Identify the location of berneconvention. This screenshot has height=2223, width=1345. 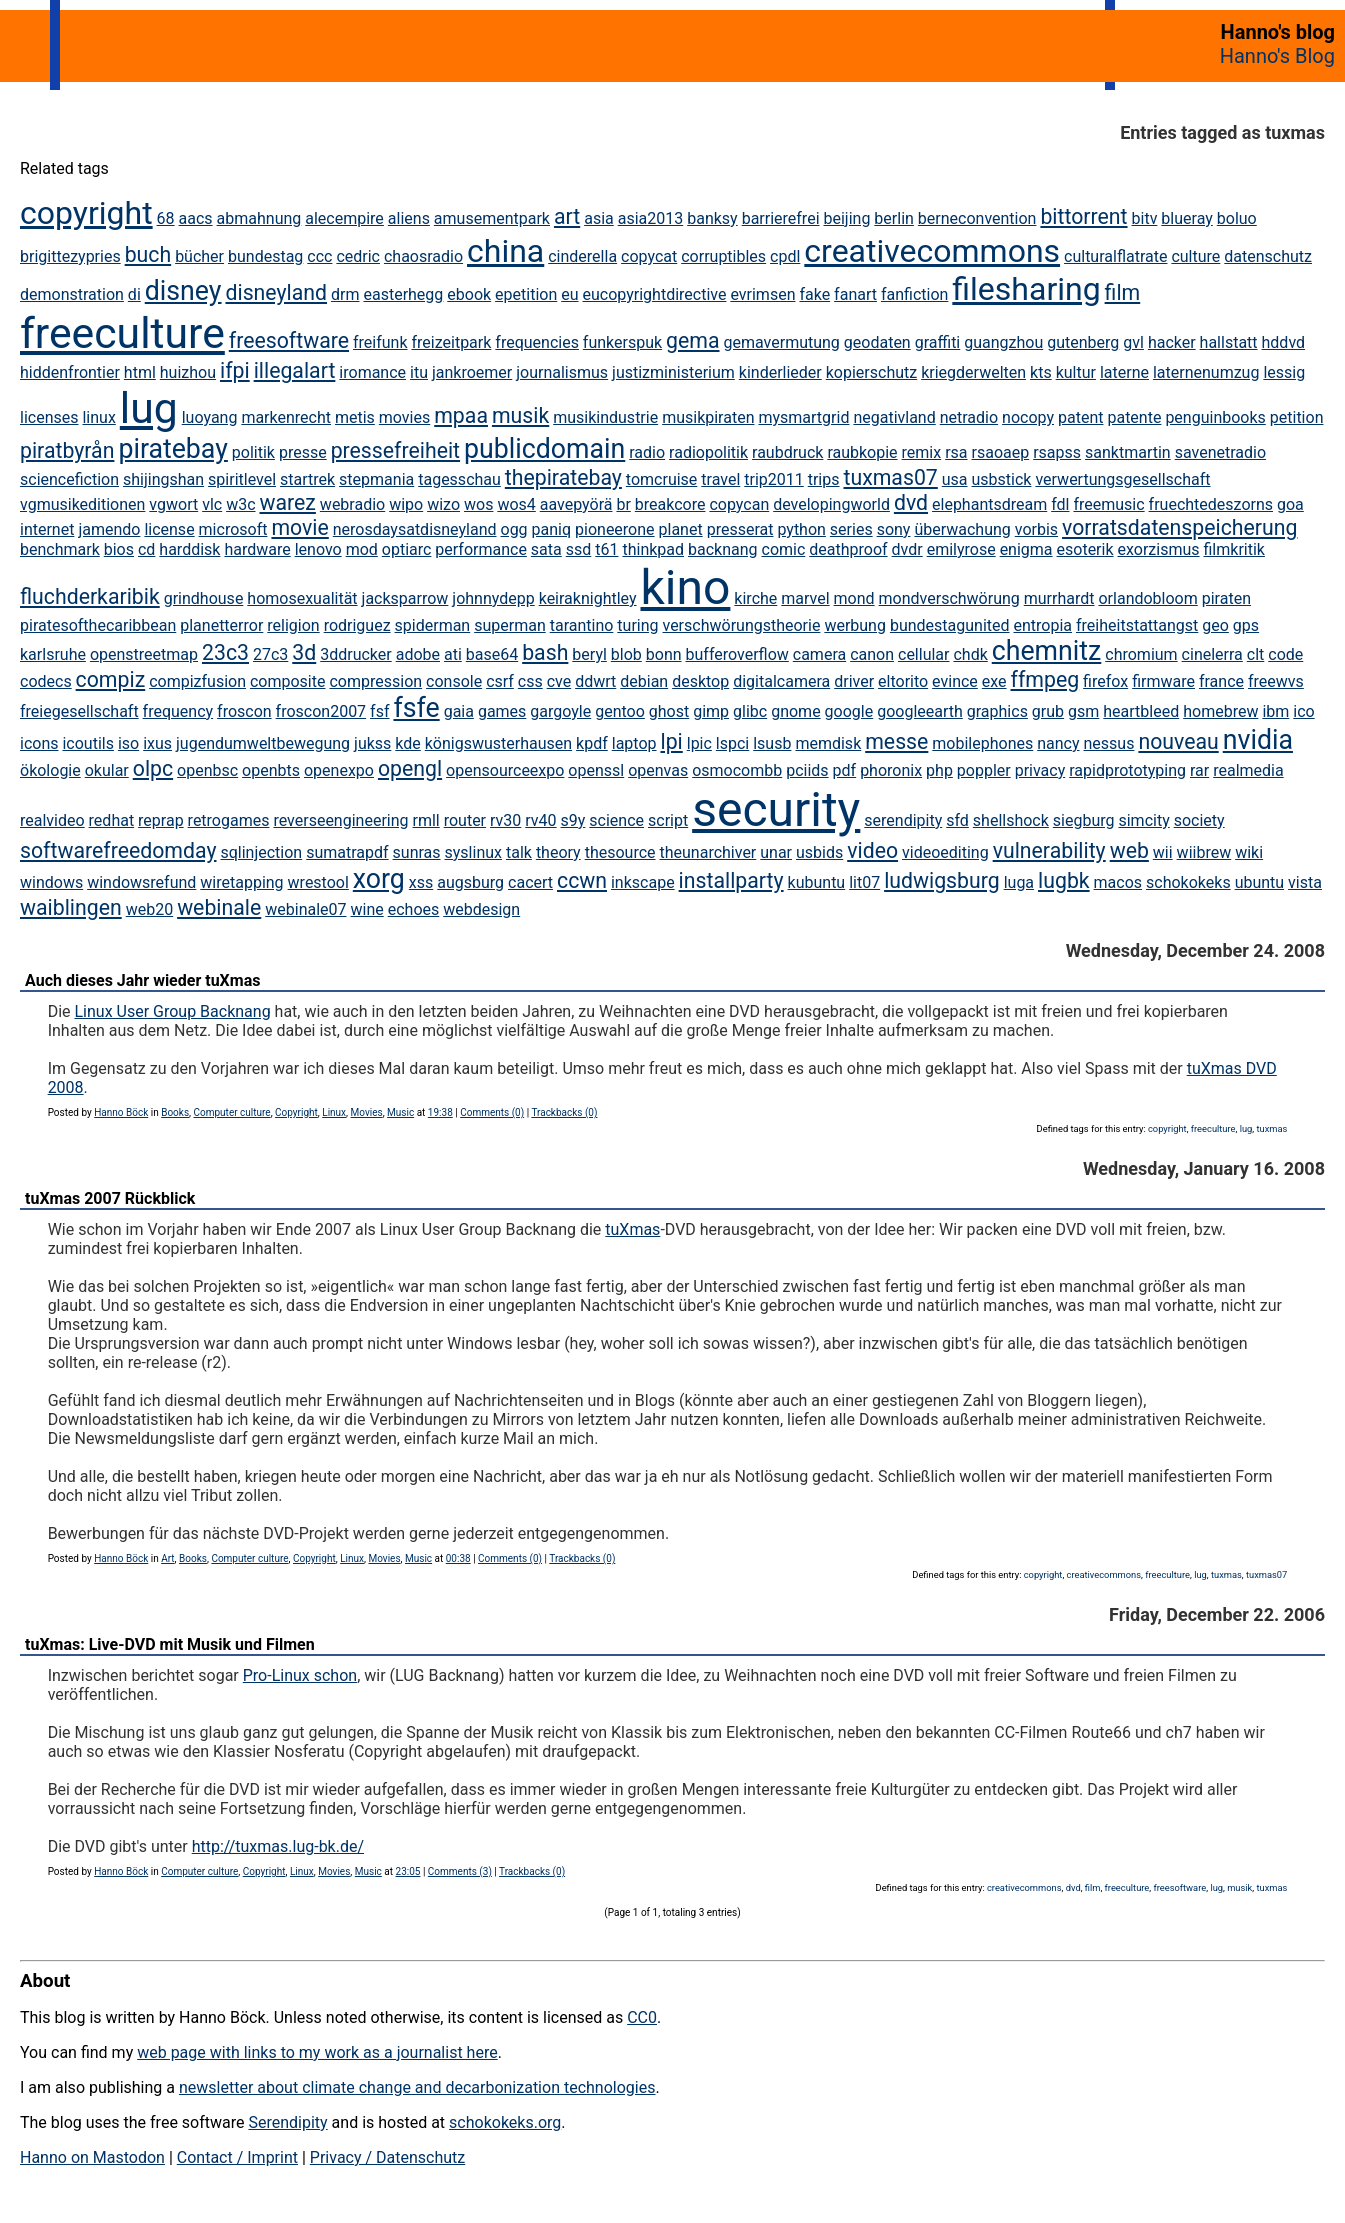
(977, 218).